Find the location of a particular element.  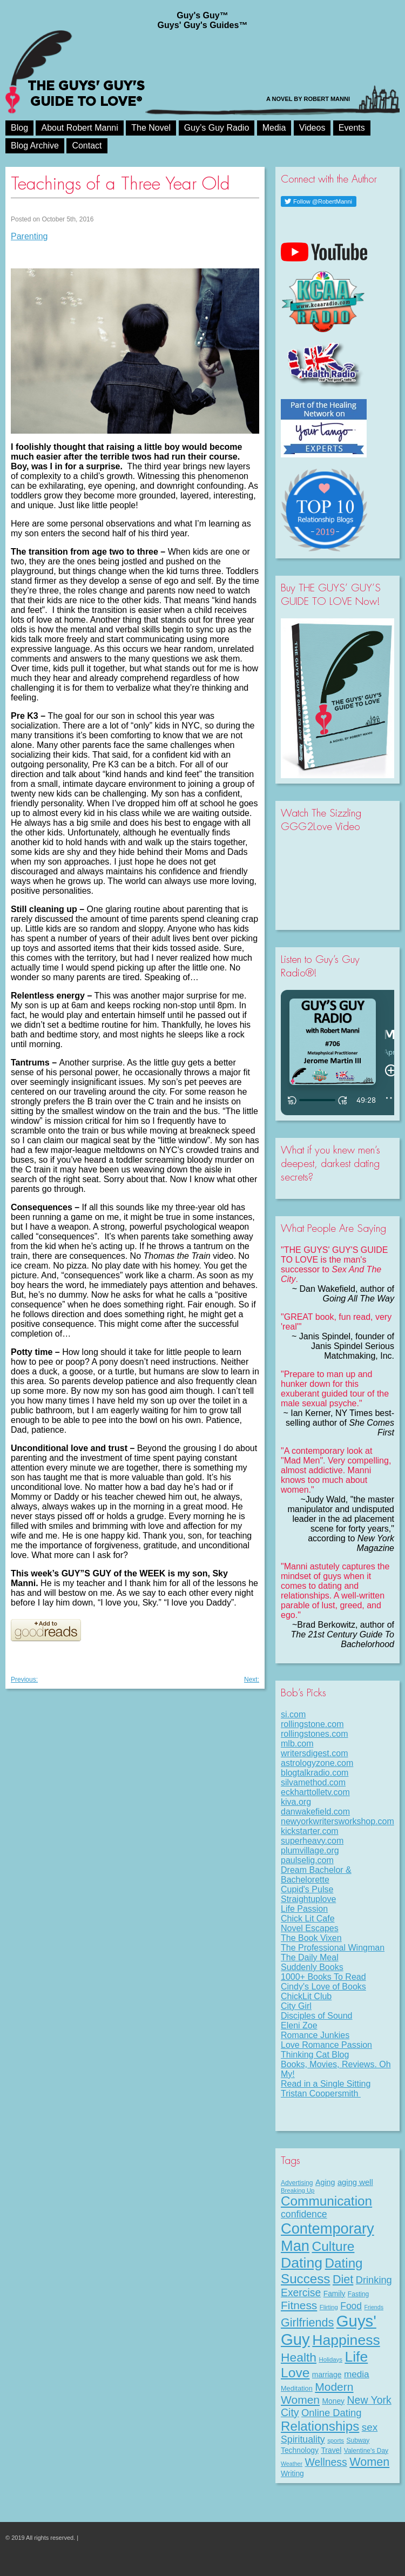

superheavy.com is located at coordinates (312, 1840).